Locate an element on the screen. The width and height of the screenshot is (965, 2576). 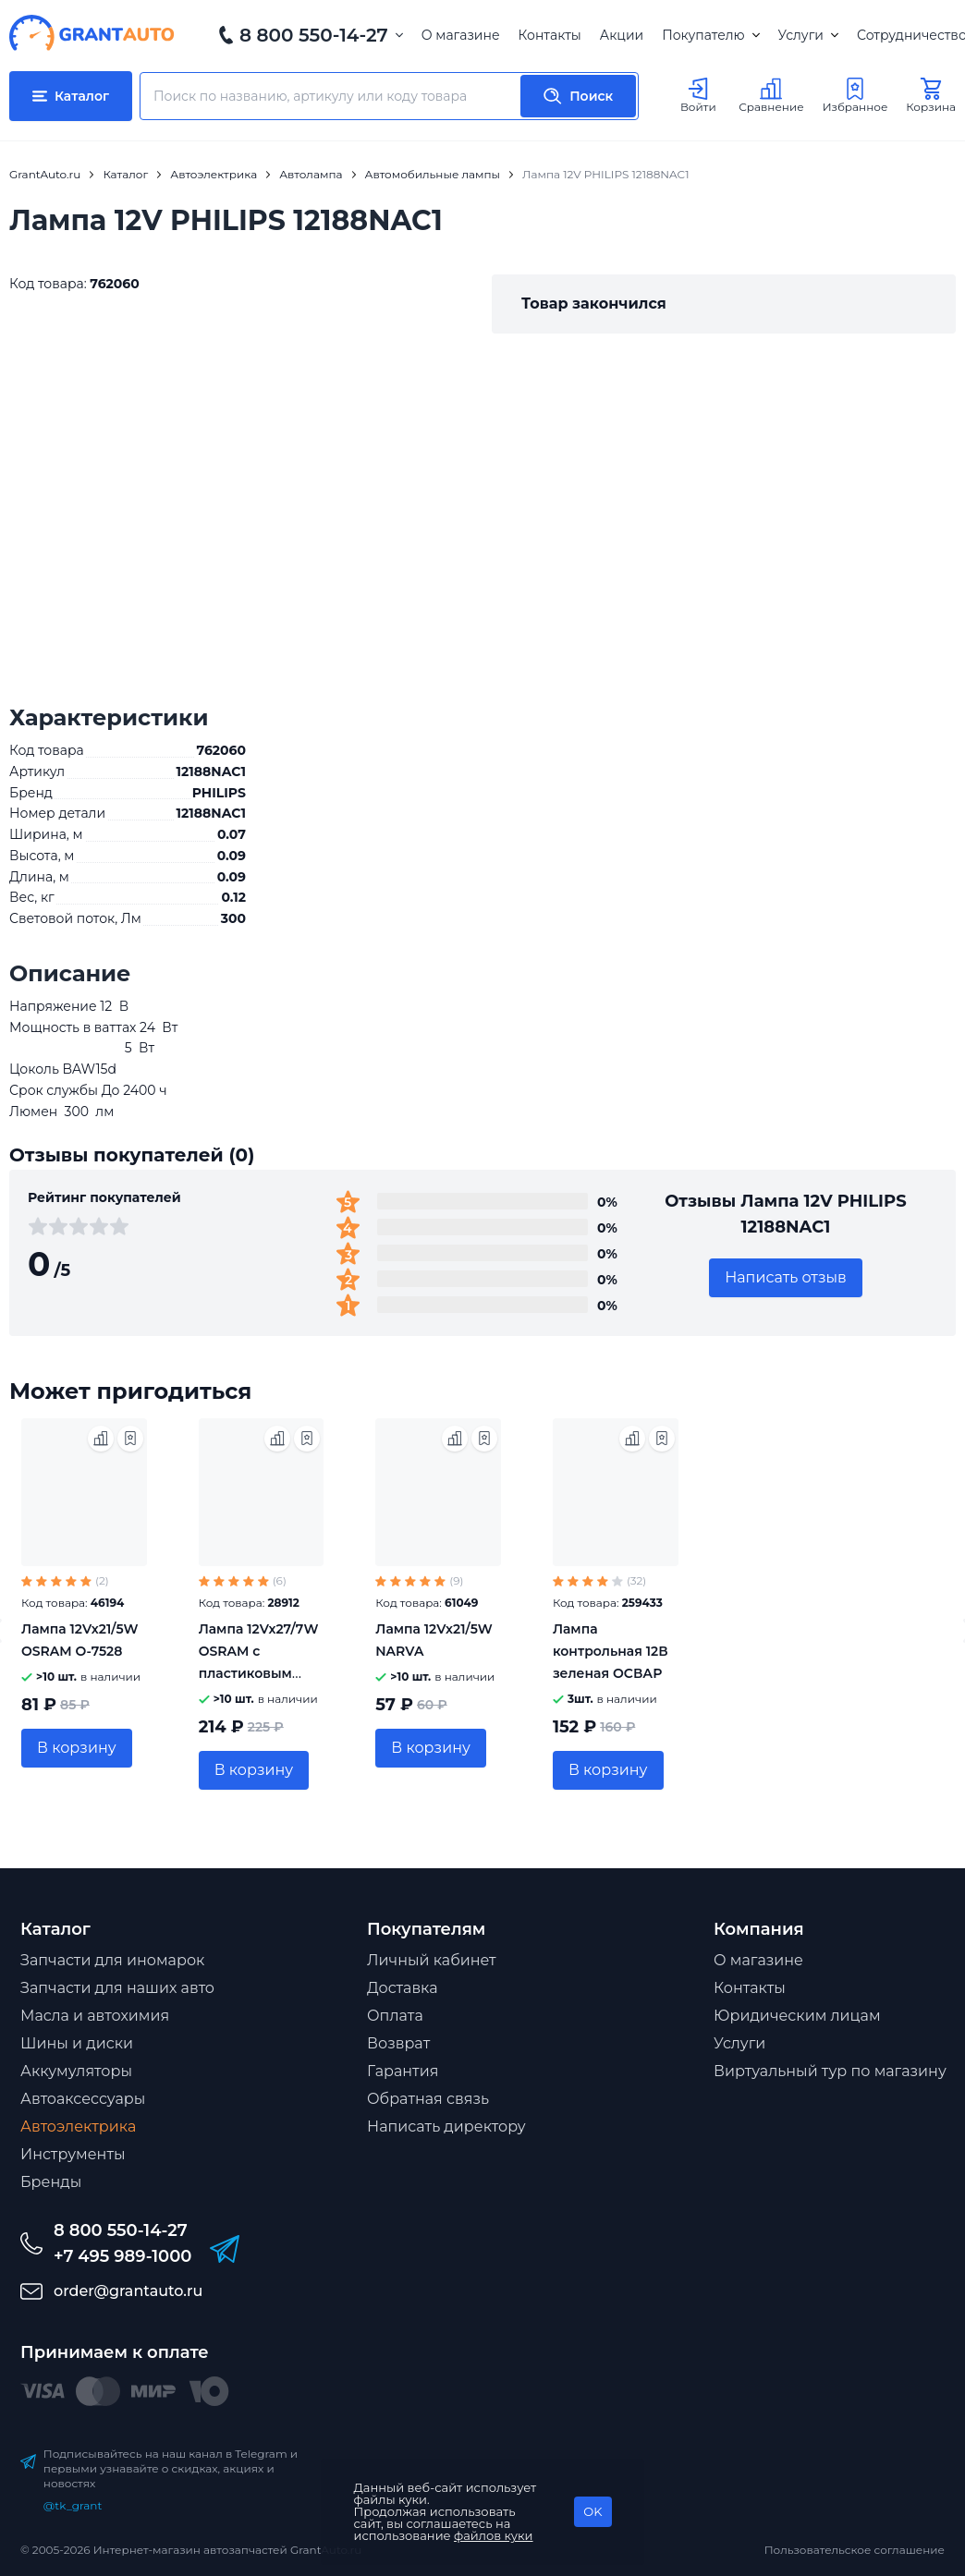
Написать отзыв is located at coordinates (786, 1277).